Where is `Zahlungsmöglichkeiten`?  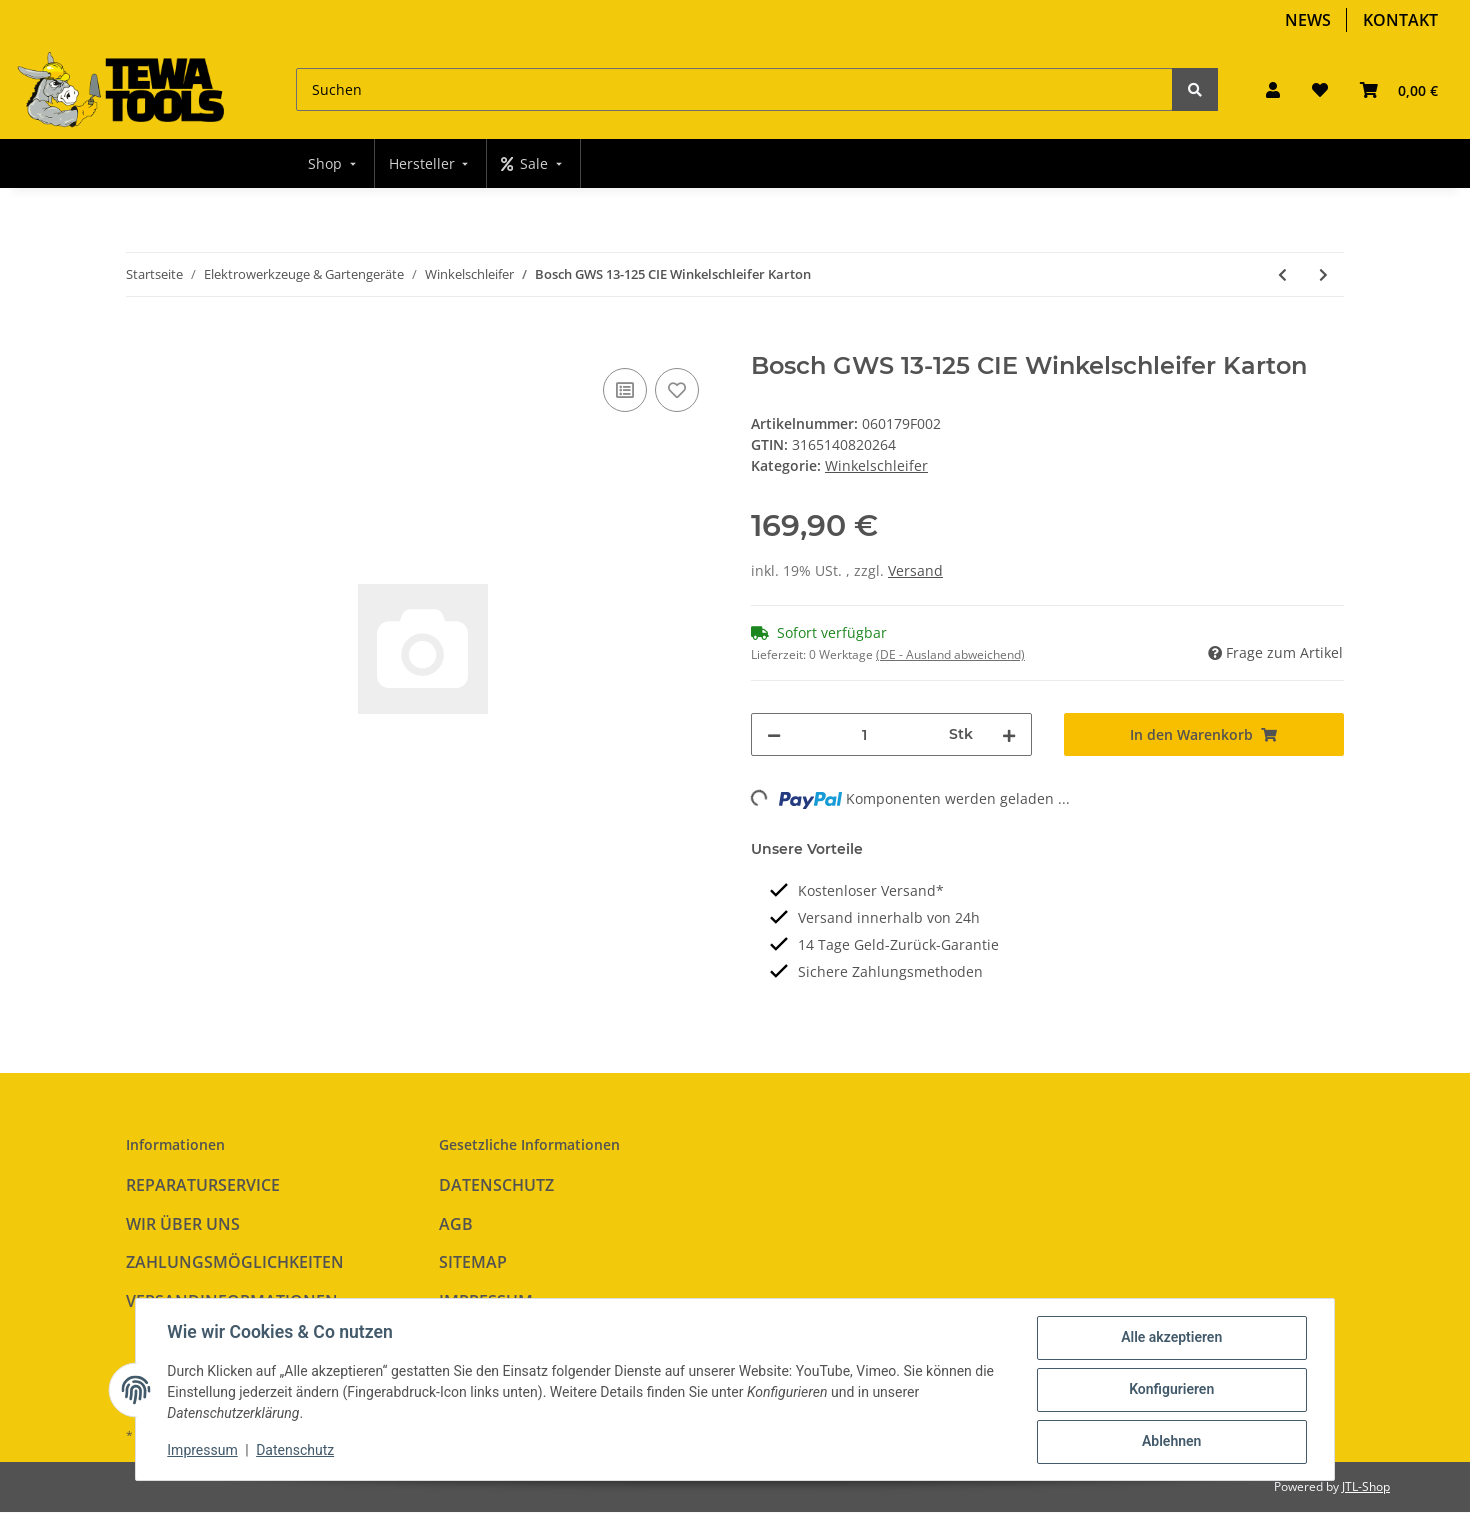 Zahlungsmöglichkeiten is located at coordinates (235, 1262).